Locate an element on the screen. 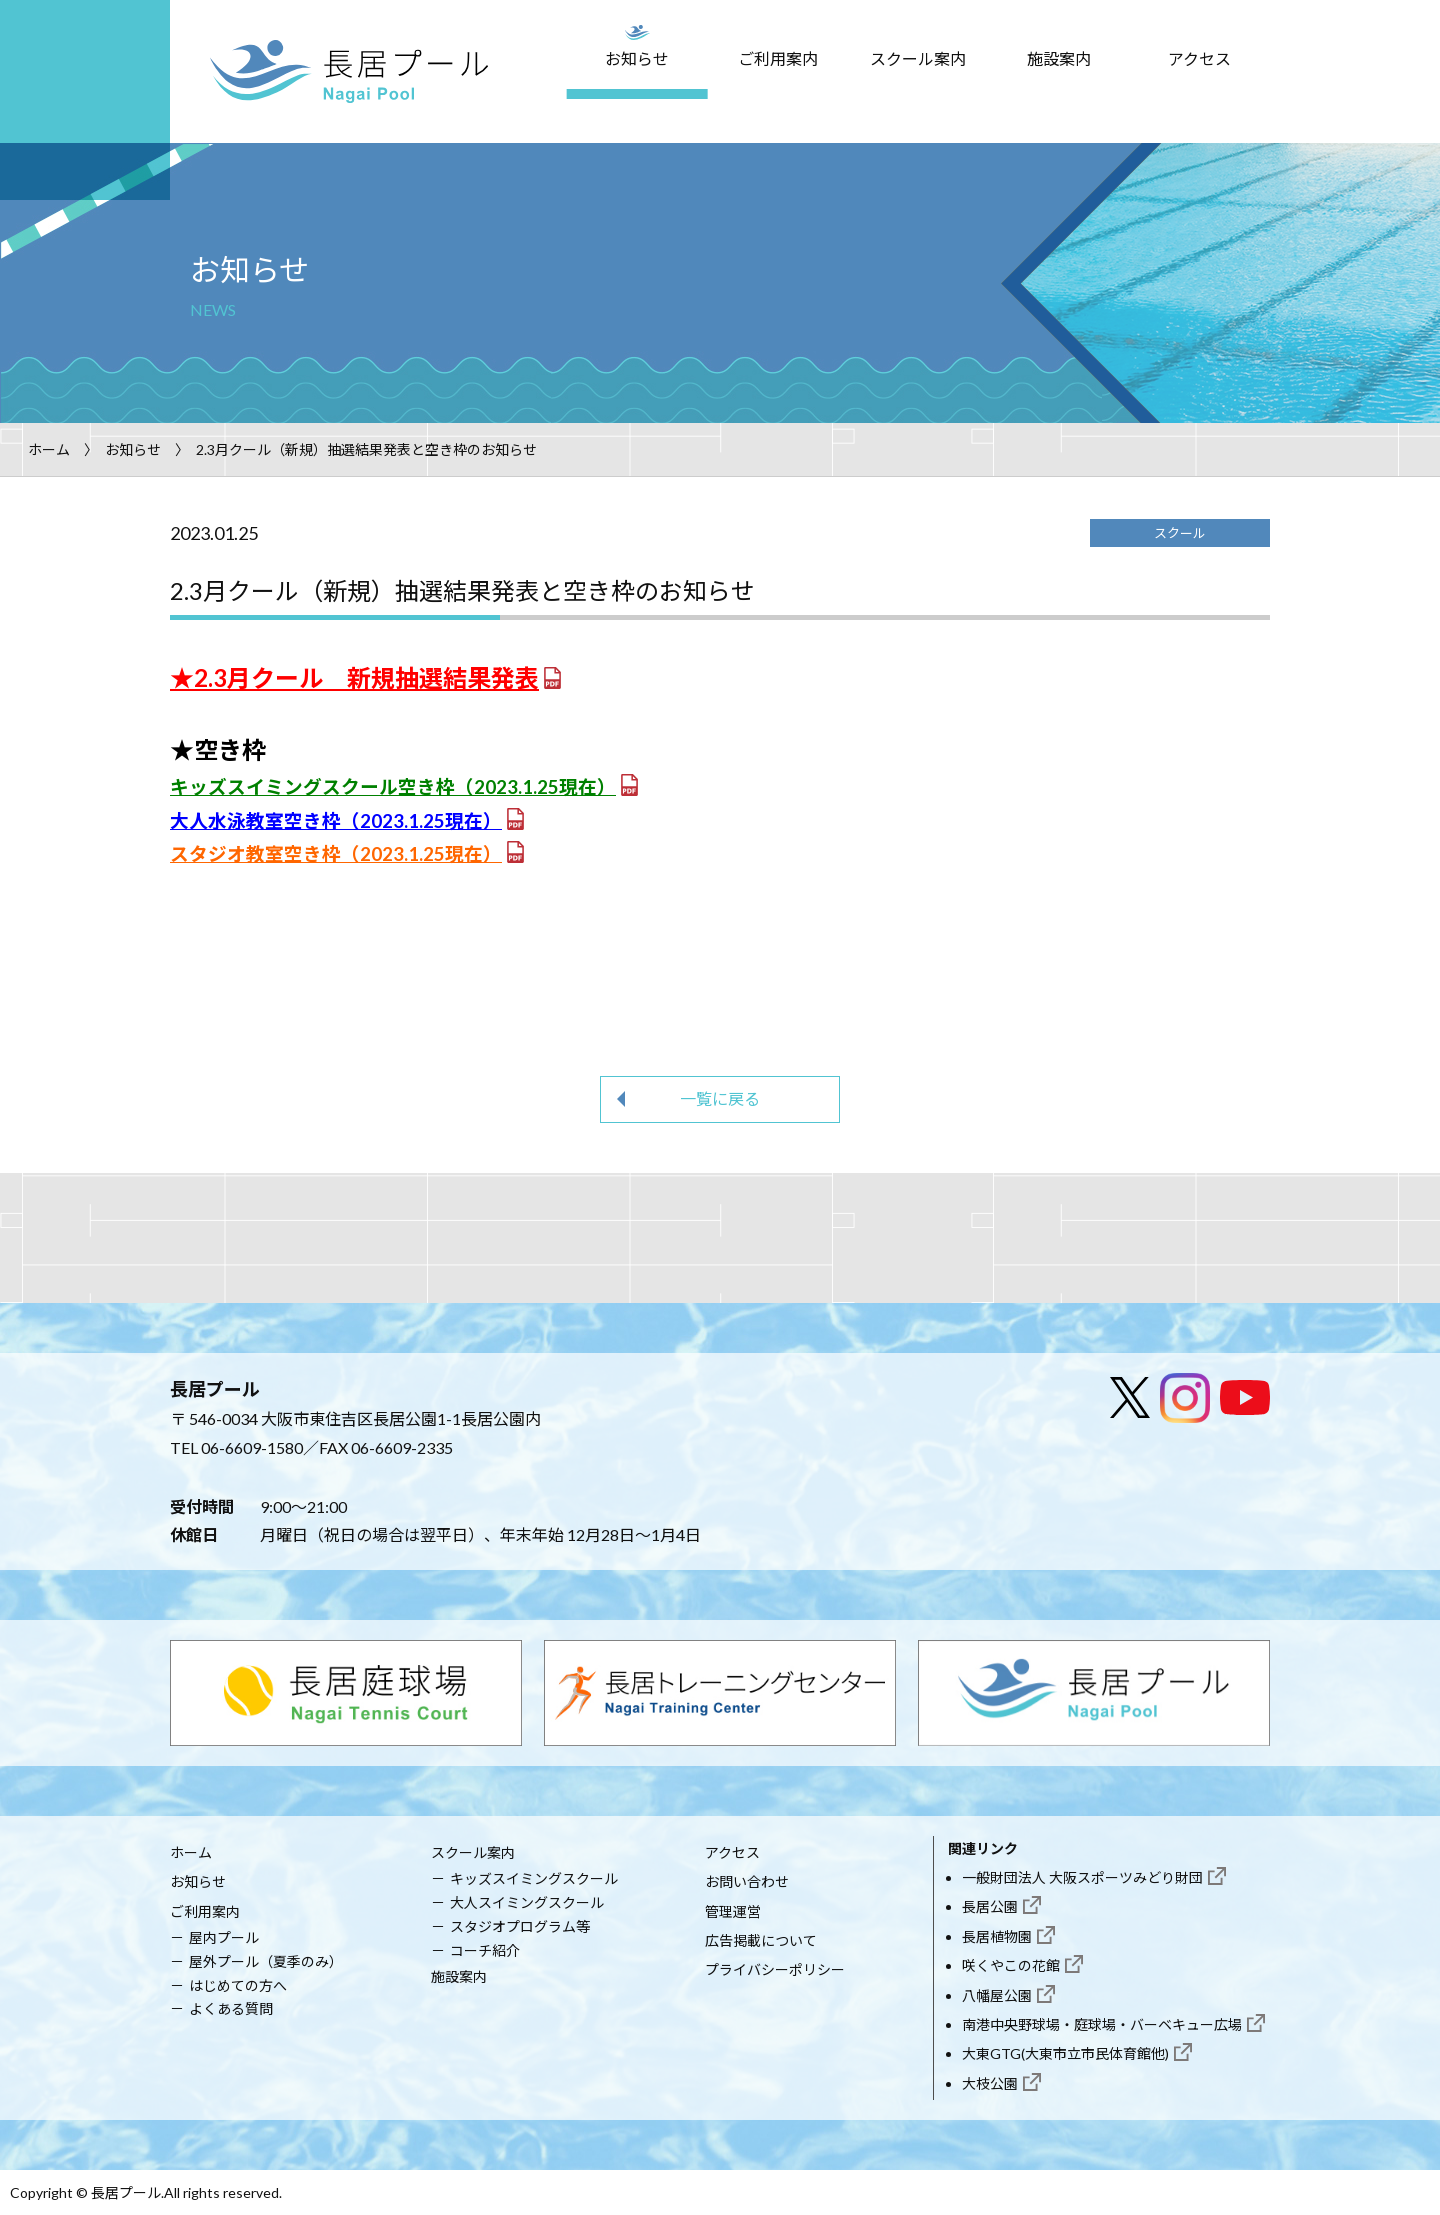 This screenshot has width=1440, height=2215. 屋外プール（夏季のみ） is located at coordinates (266, 1961).